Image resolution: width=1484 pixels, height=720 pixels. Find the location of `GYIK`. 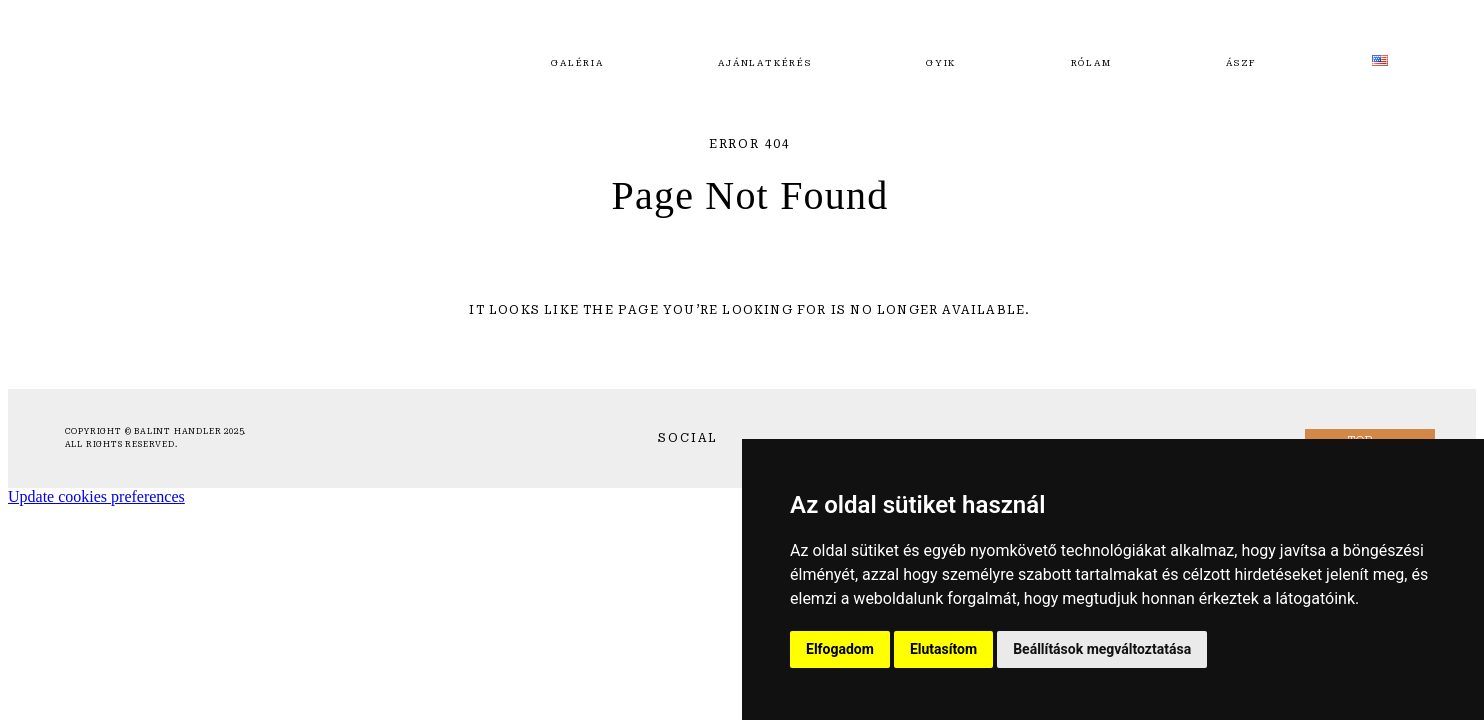

GYIK is located at coordinates (941, 63).